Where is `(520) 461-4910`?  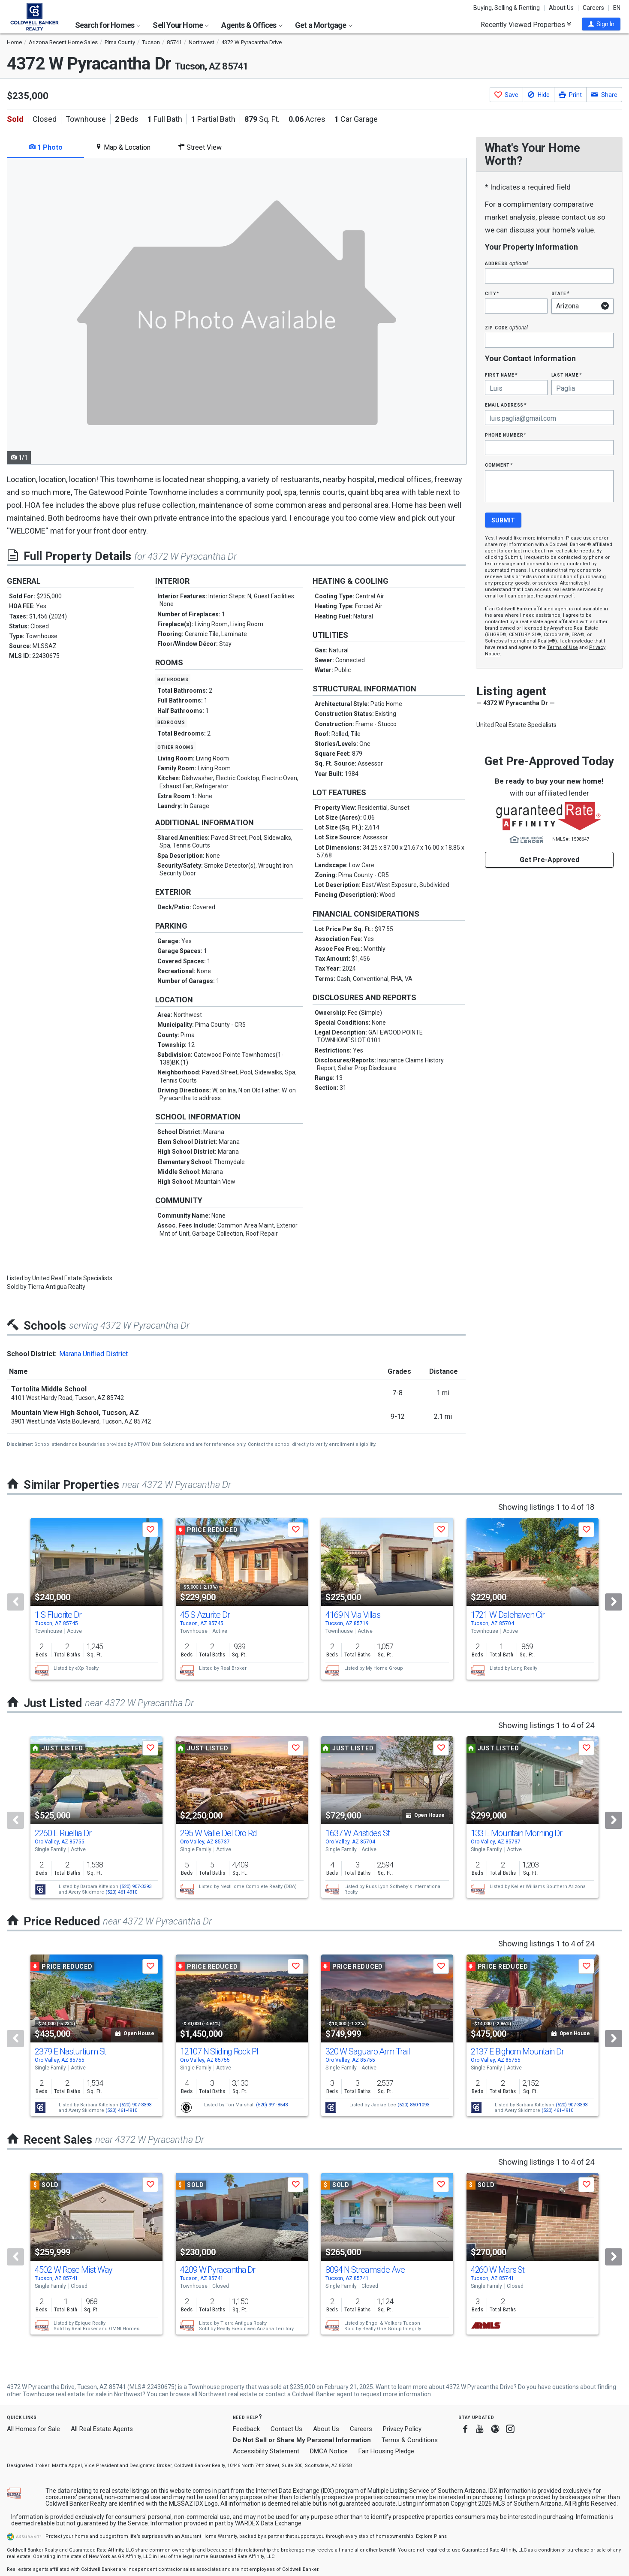 (520) 461-4910 is located at coordinates (121, 1892).